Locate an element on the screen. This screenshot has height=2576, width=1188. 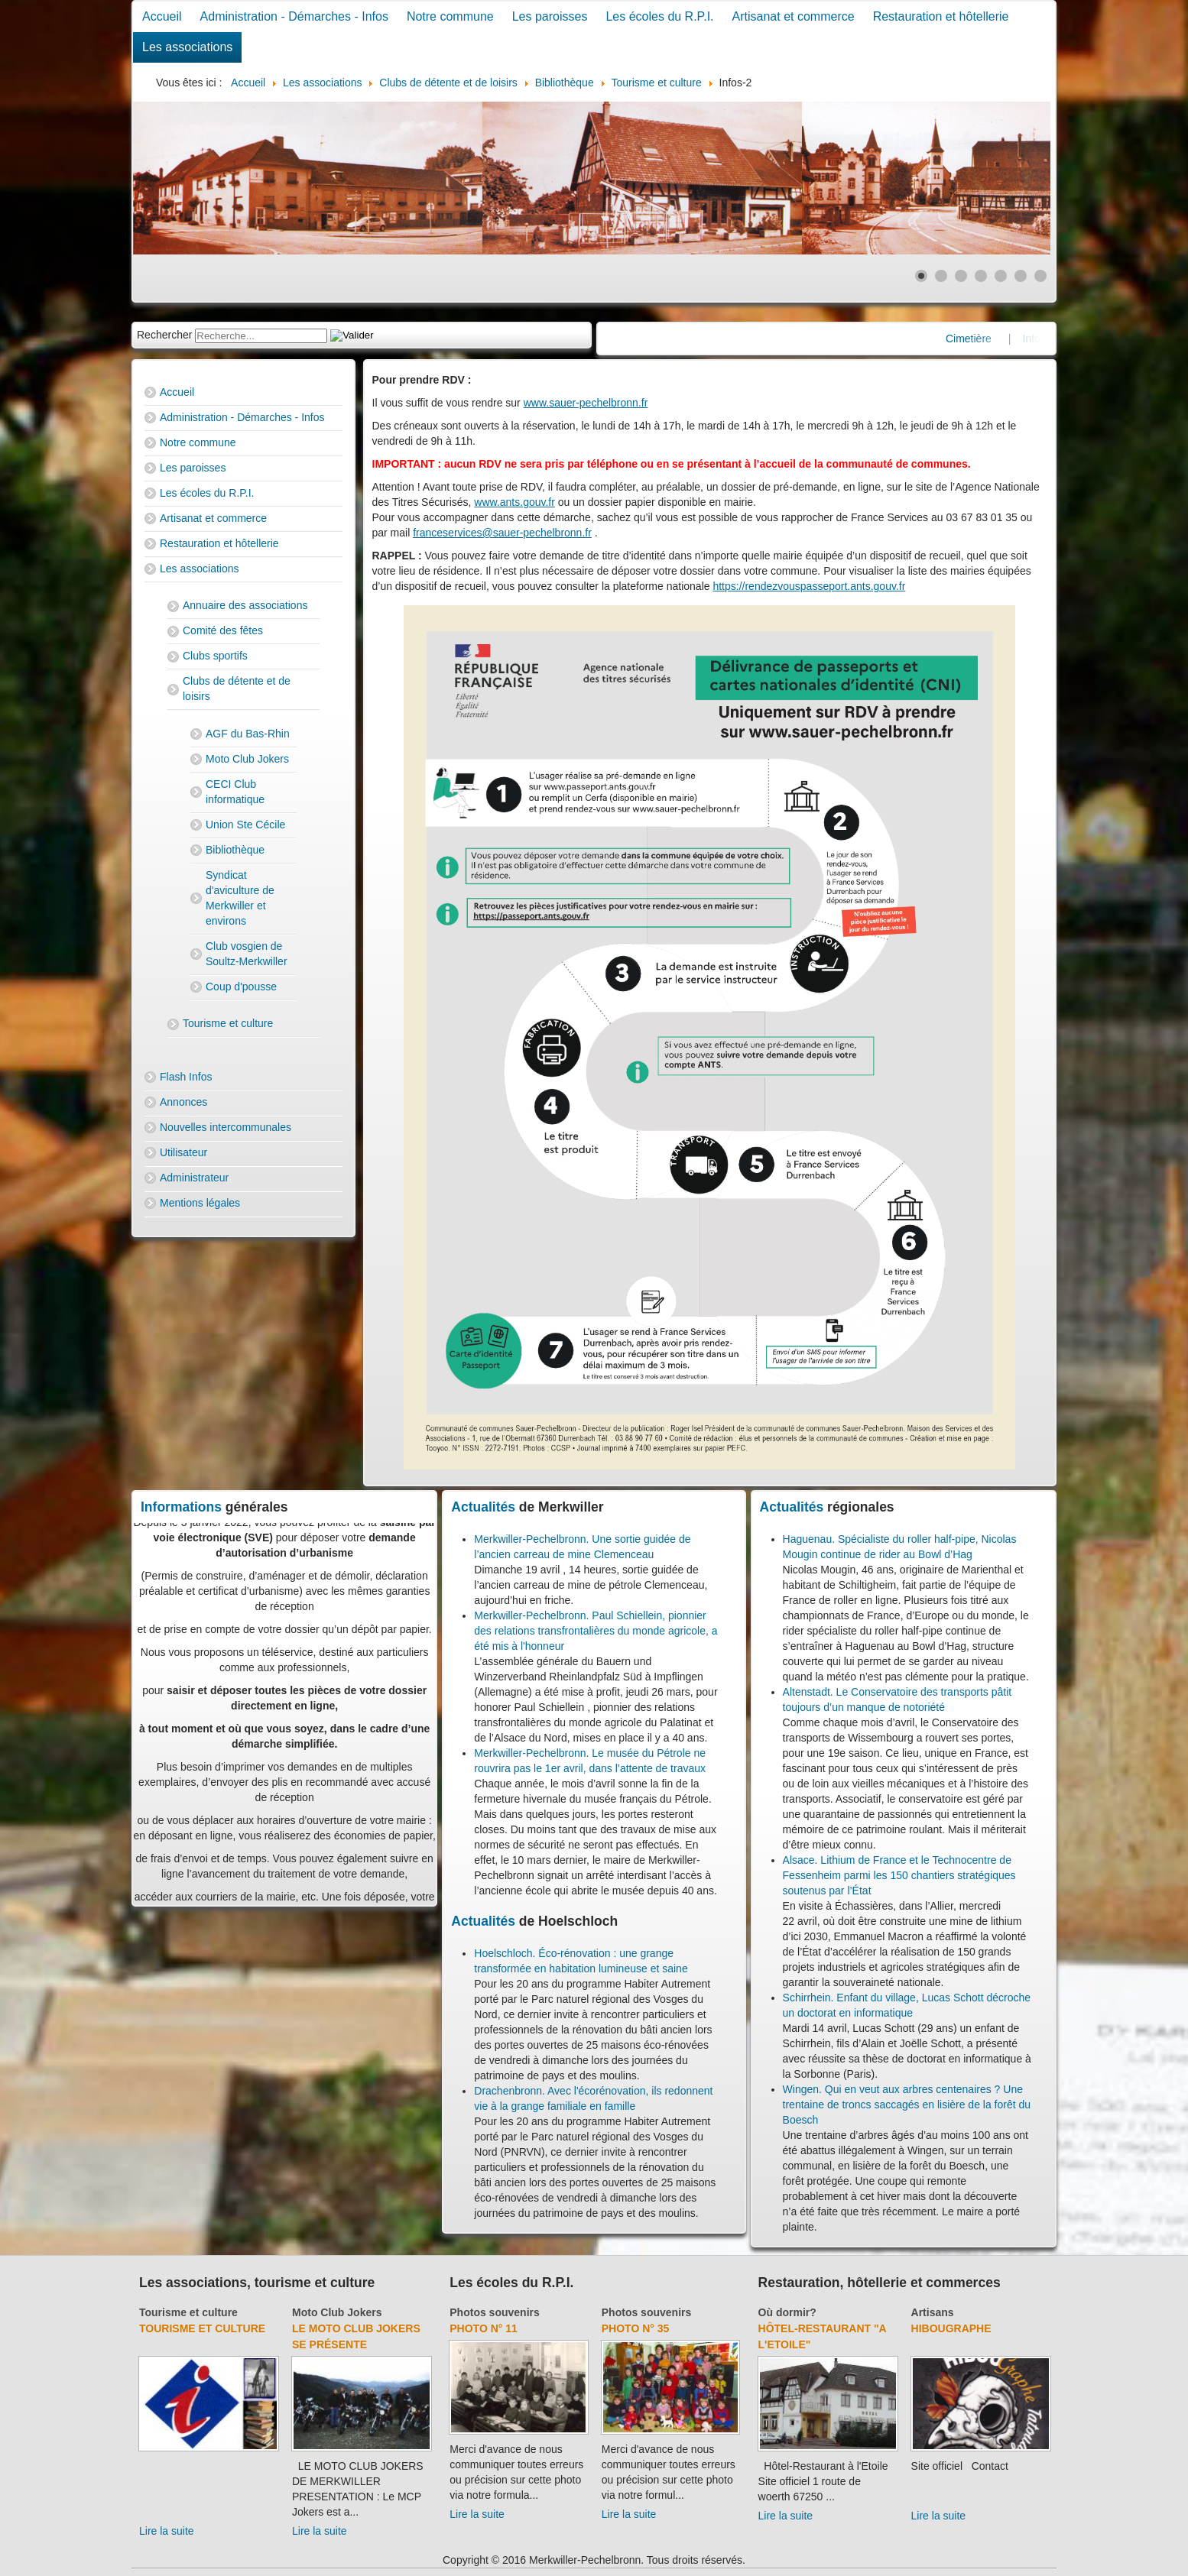
[Show slide 5] is located at coordinates (1001, 276).